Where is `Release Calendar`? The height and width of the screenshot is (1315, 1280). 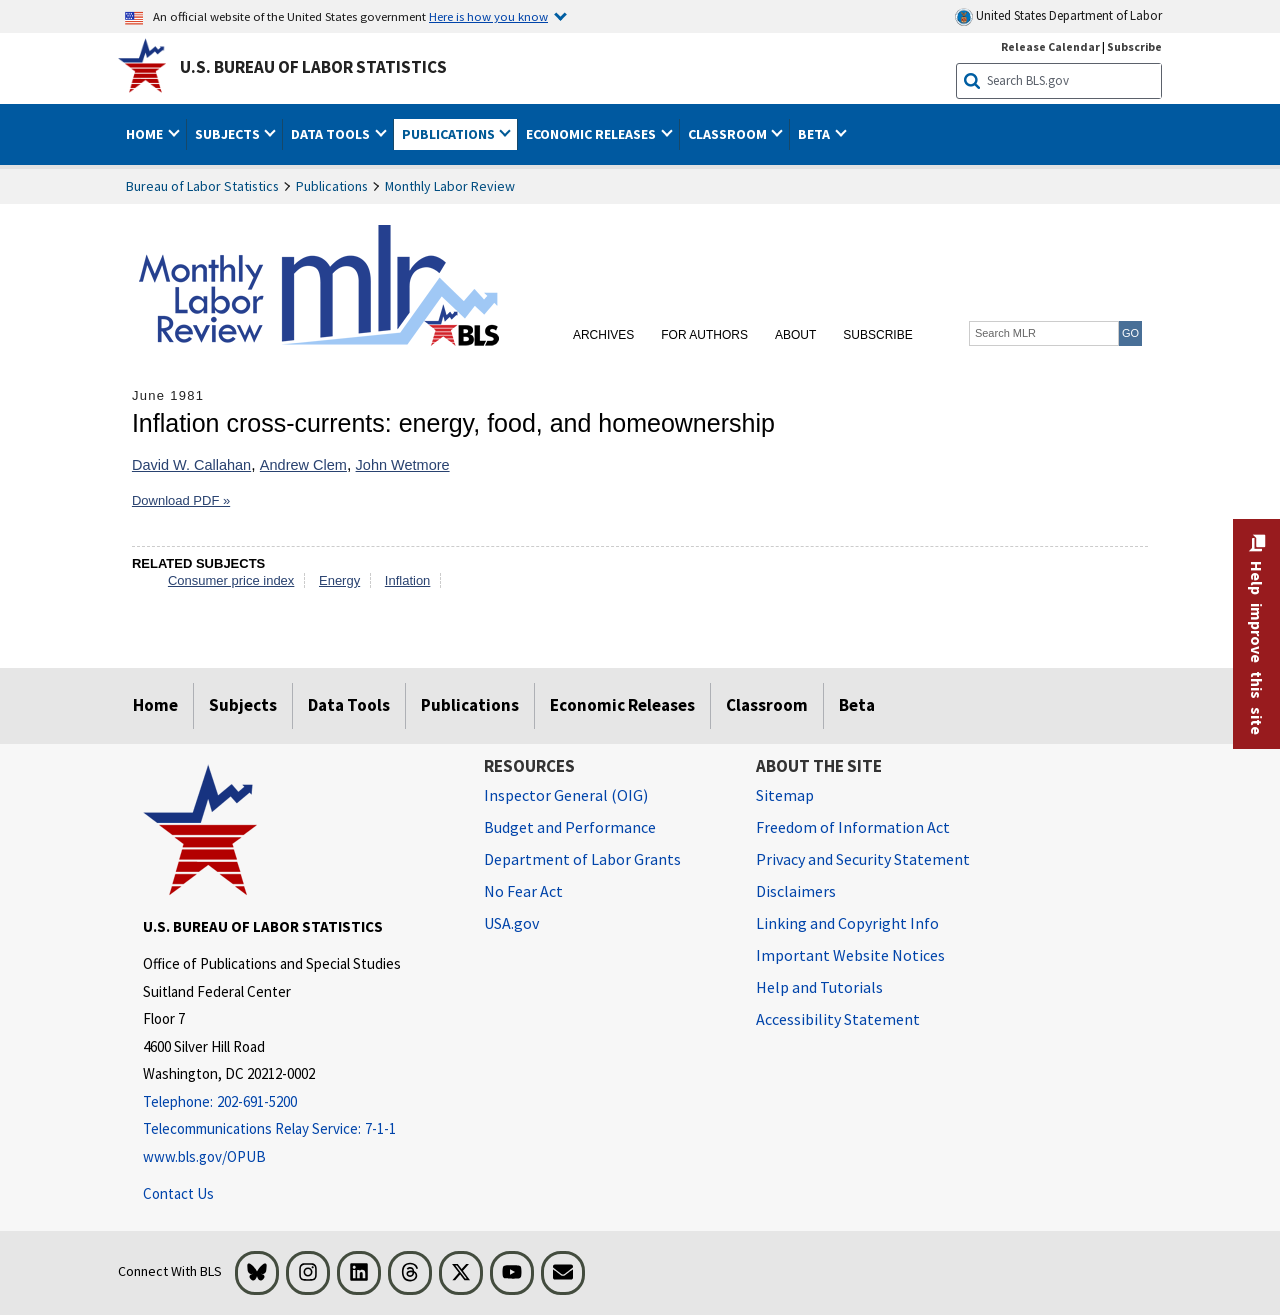
Release Calendar is located at coordinates (1050, 46).